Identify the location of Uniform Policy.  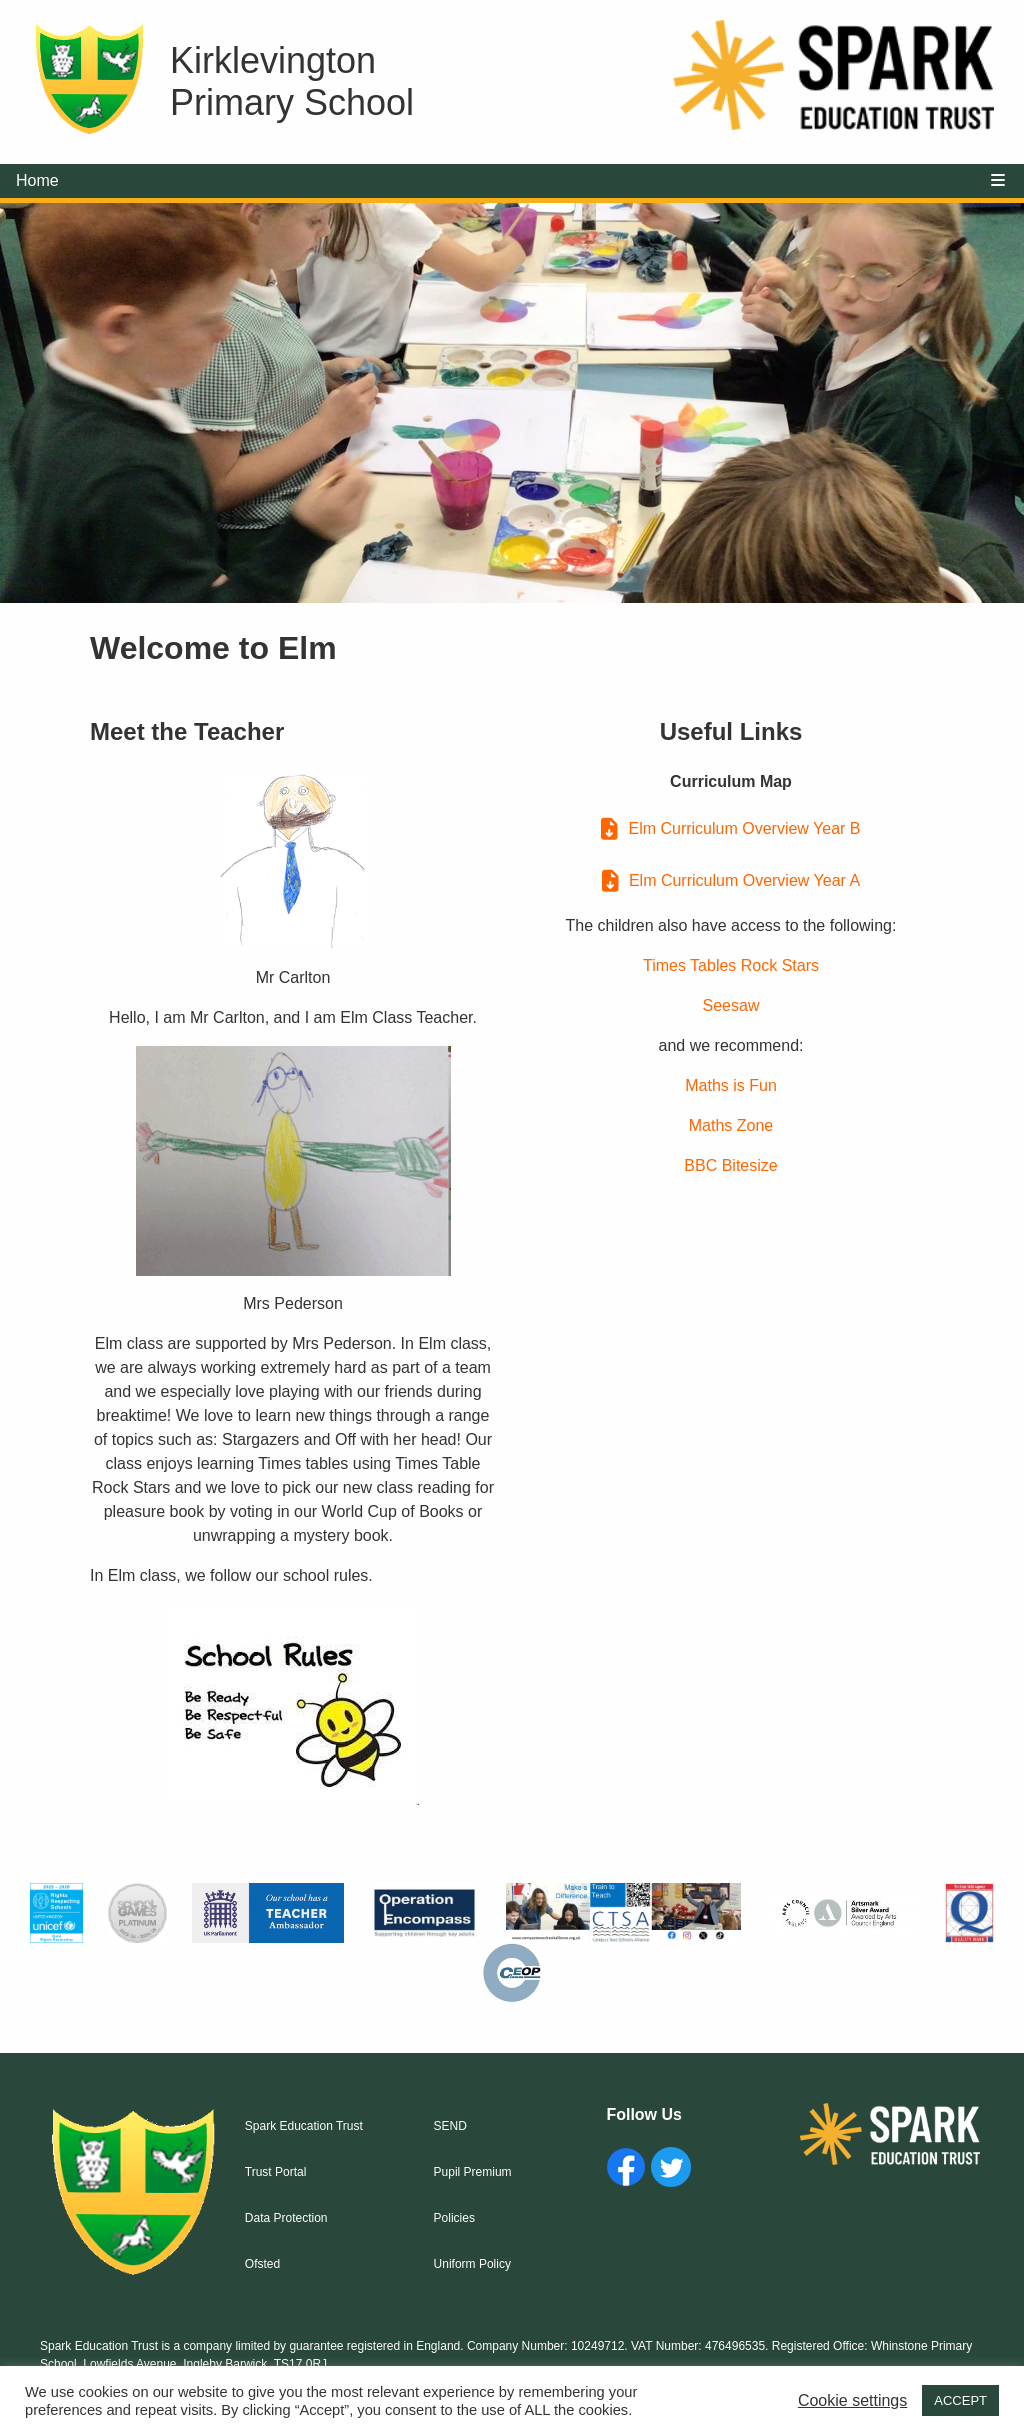
(472, 2264).